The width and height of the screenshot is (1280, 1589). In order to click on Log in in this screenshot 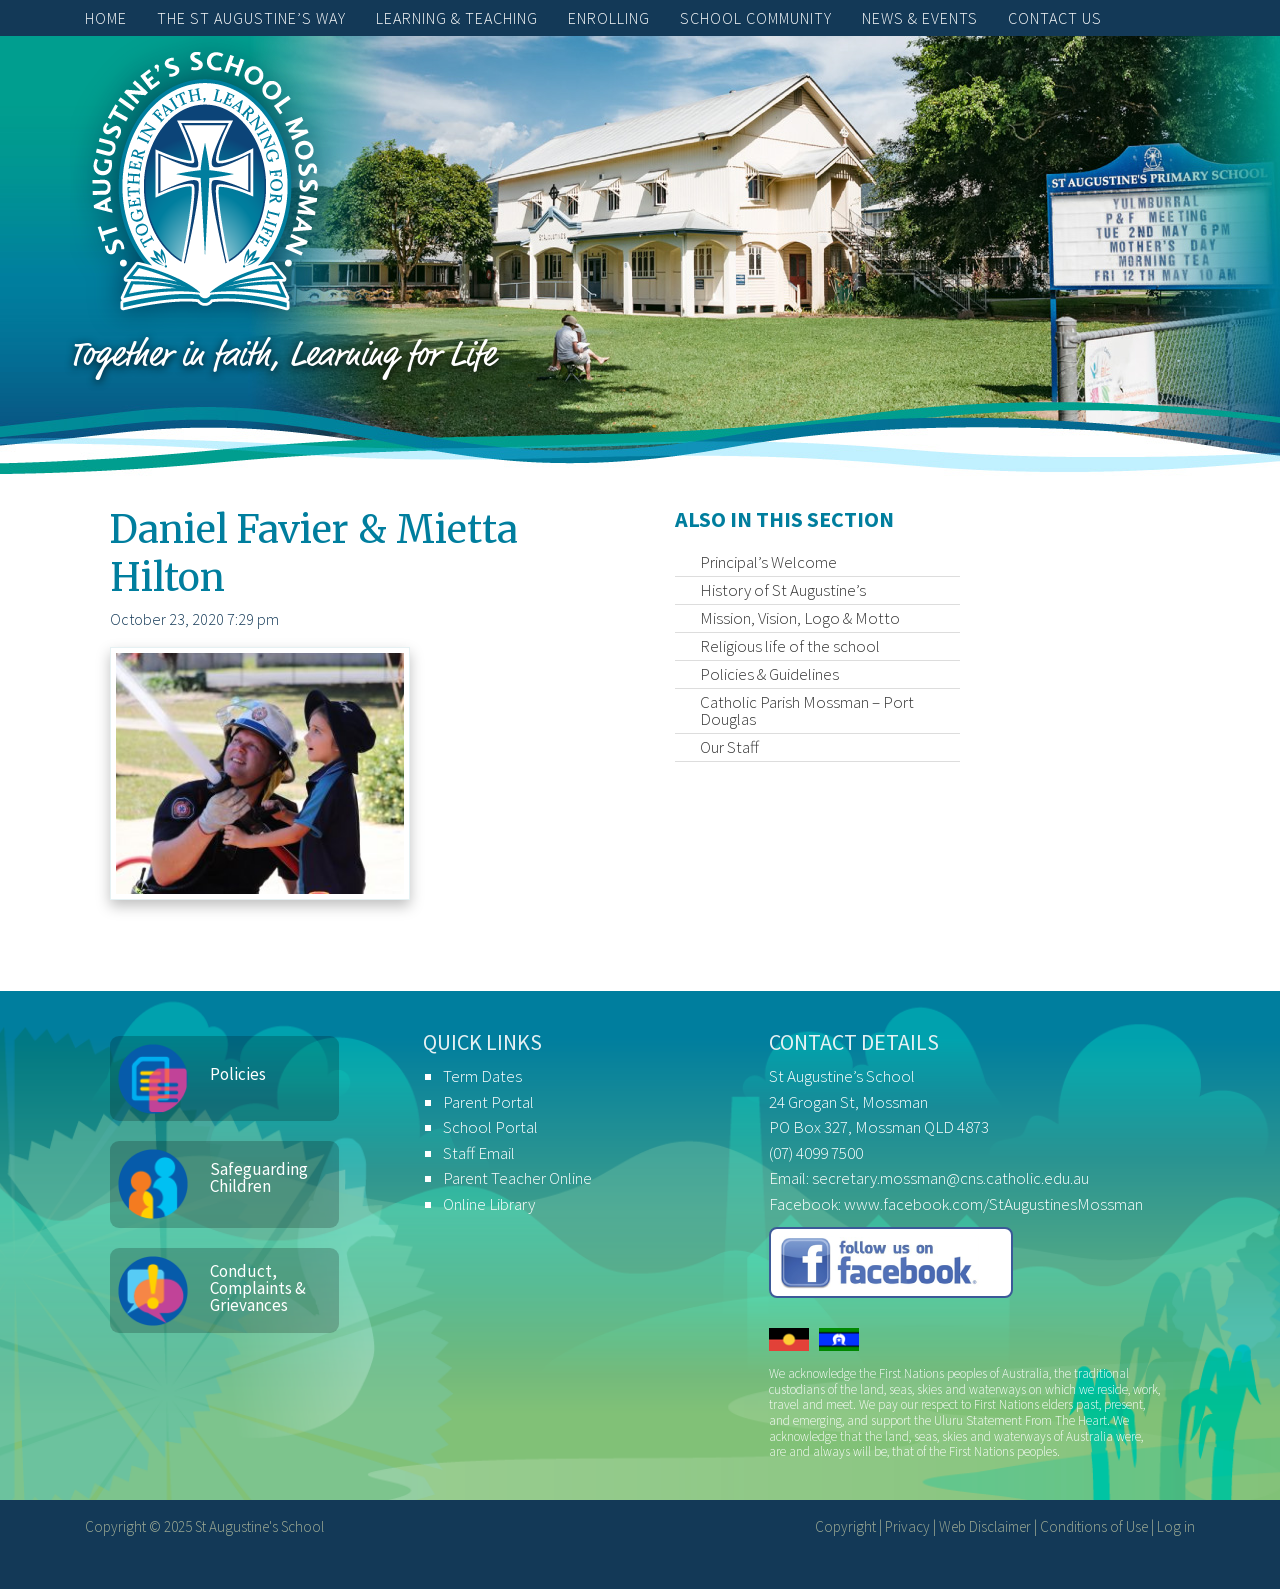, I will do `click(1176, 1526)`.